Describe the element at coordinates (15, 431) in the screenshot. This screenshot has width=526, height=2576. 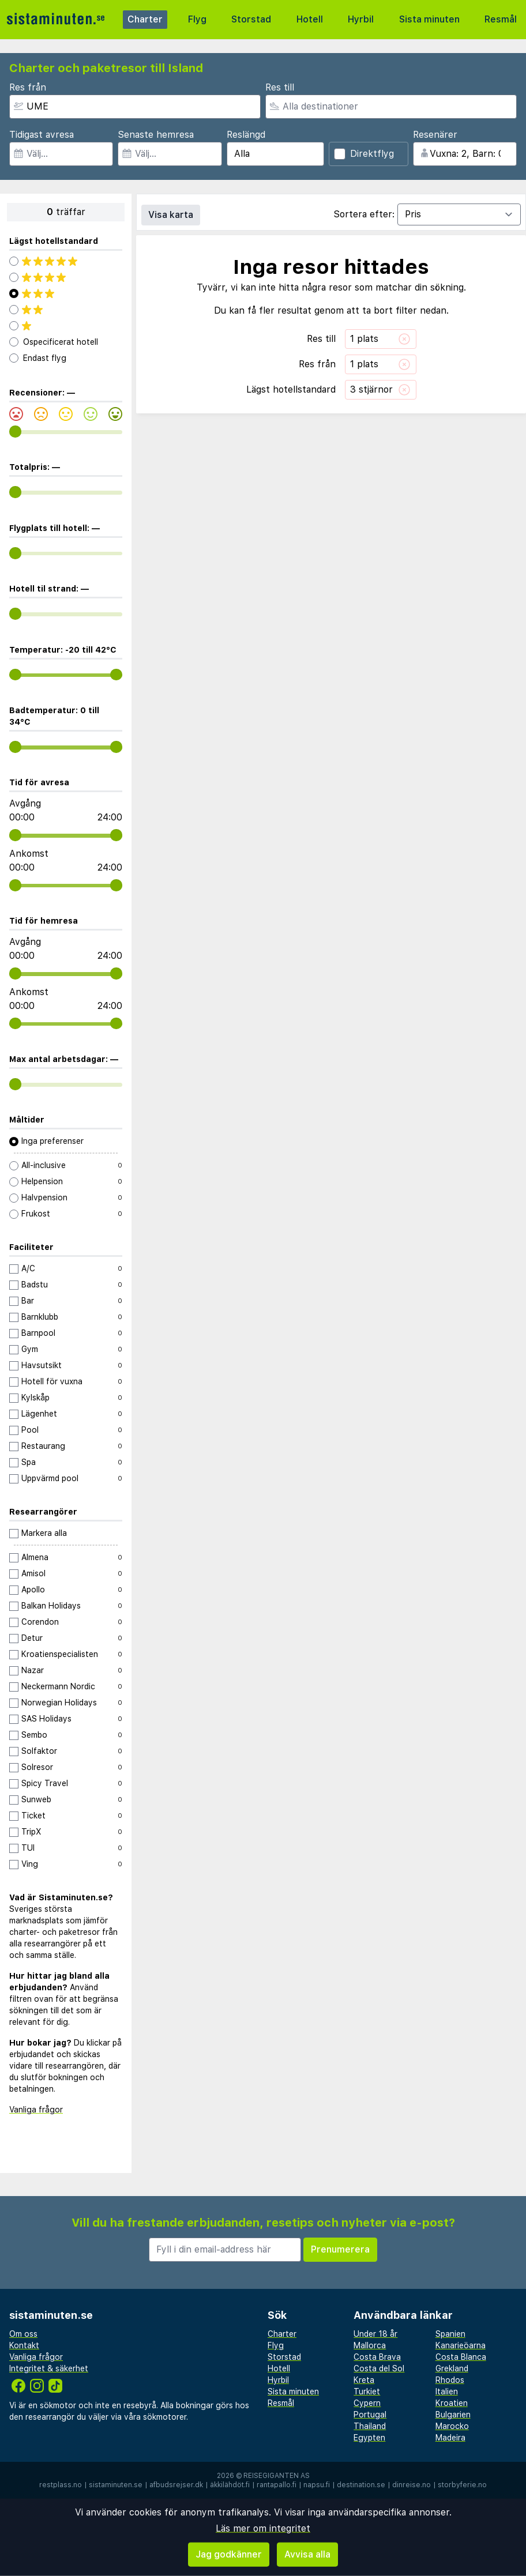
I see `[range]` at that location.